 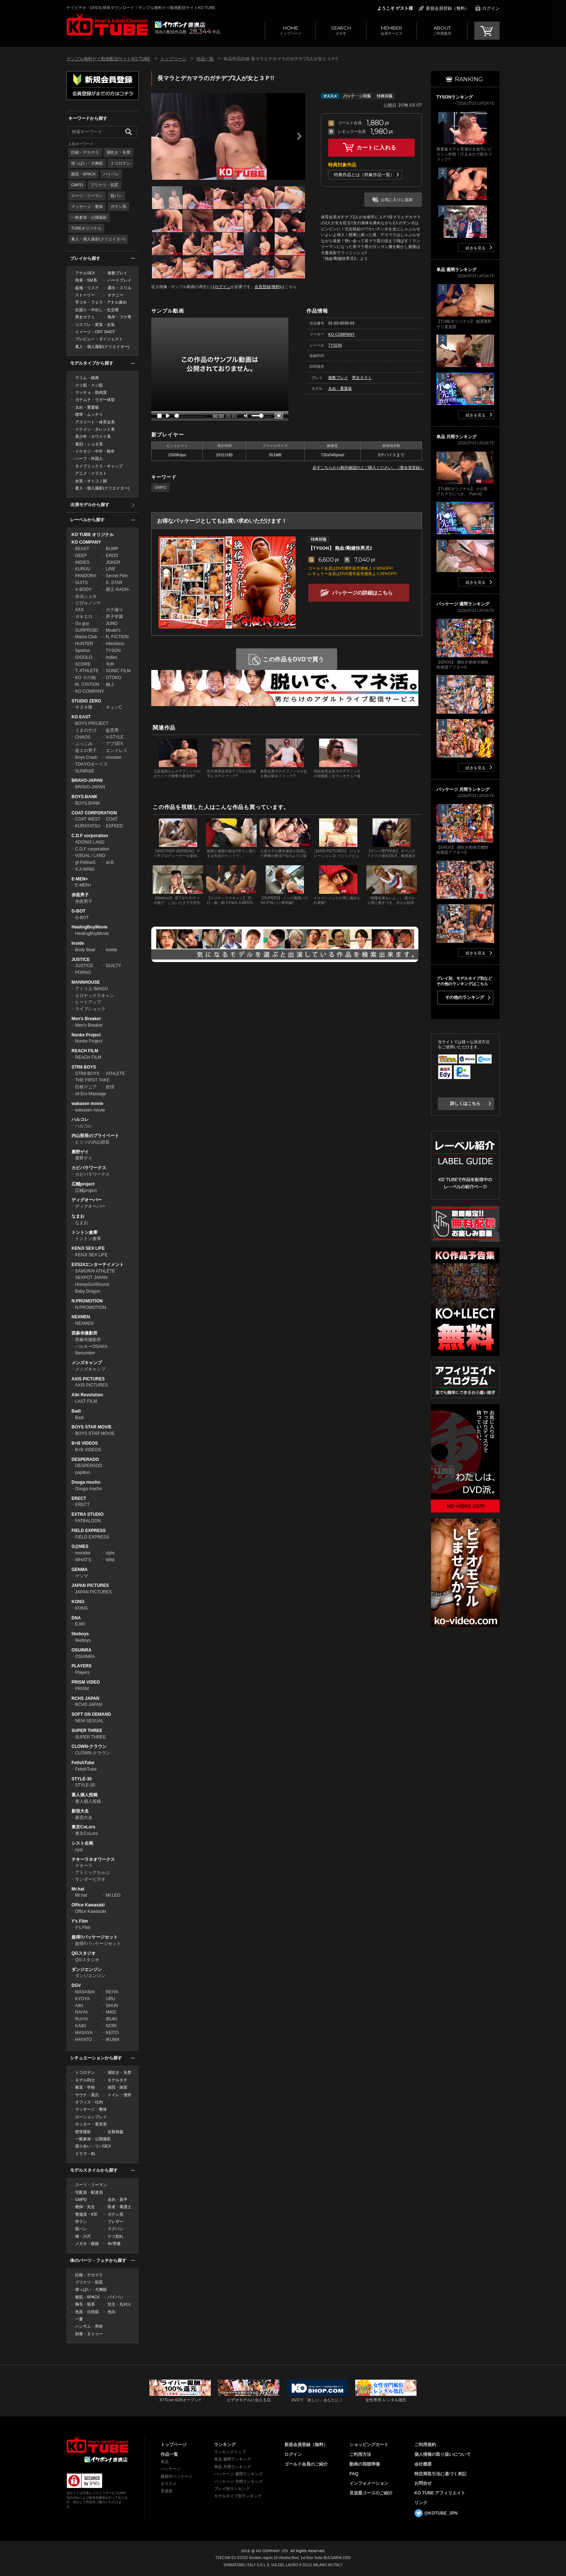 I want to click on 超エロ男子, so click(x=86, y=750).